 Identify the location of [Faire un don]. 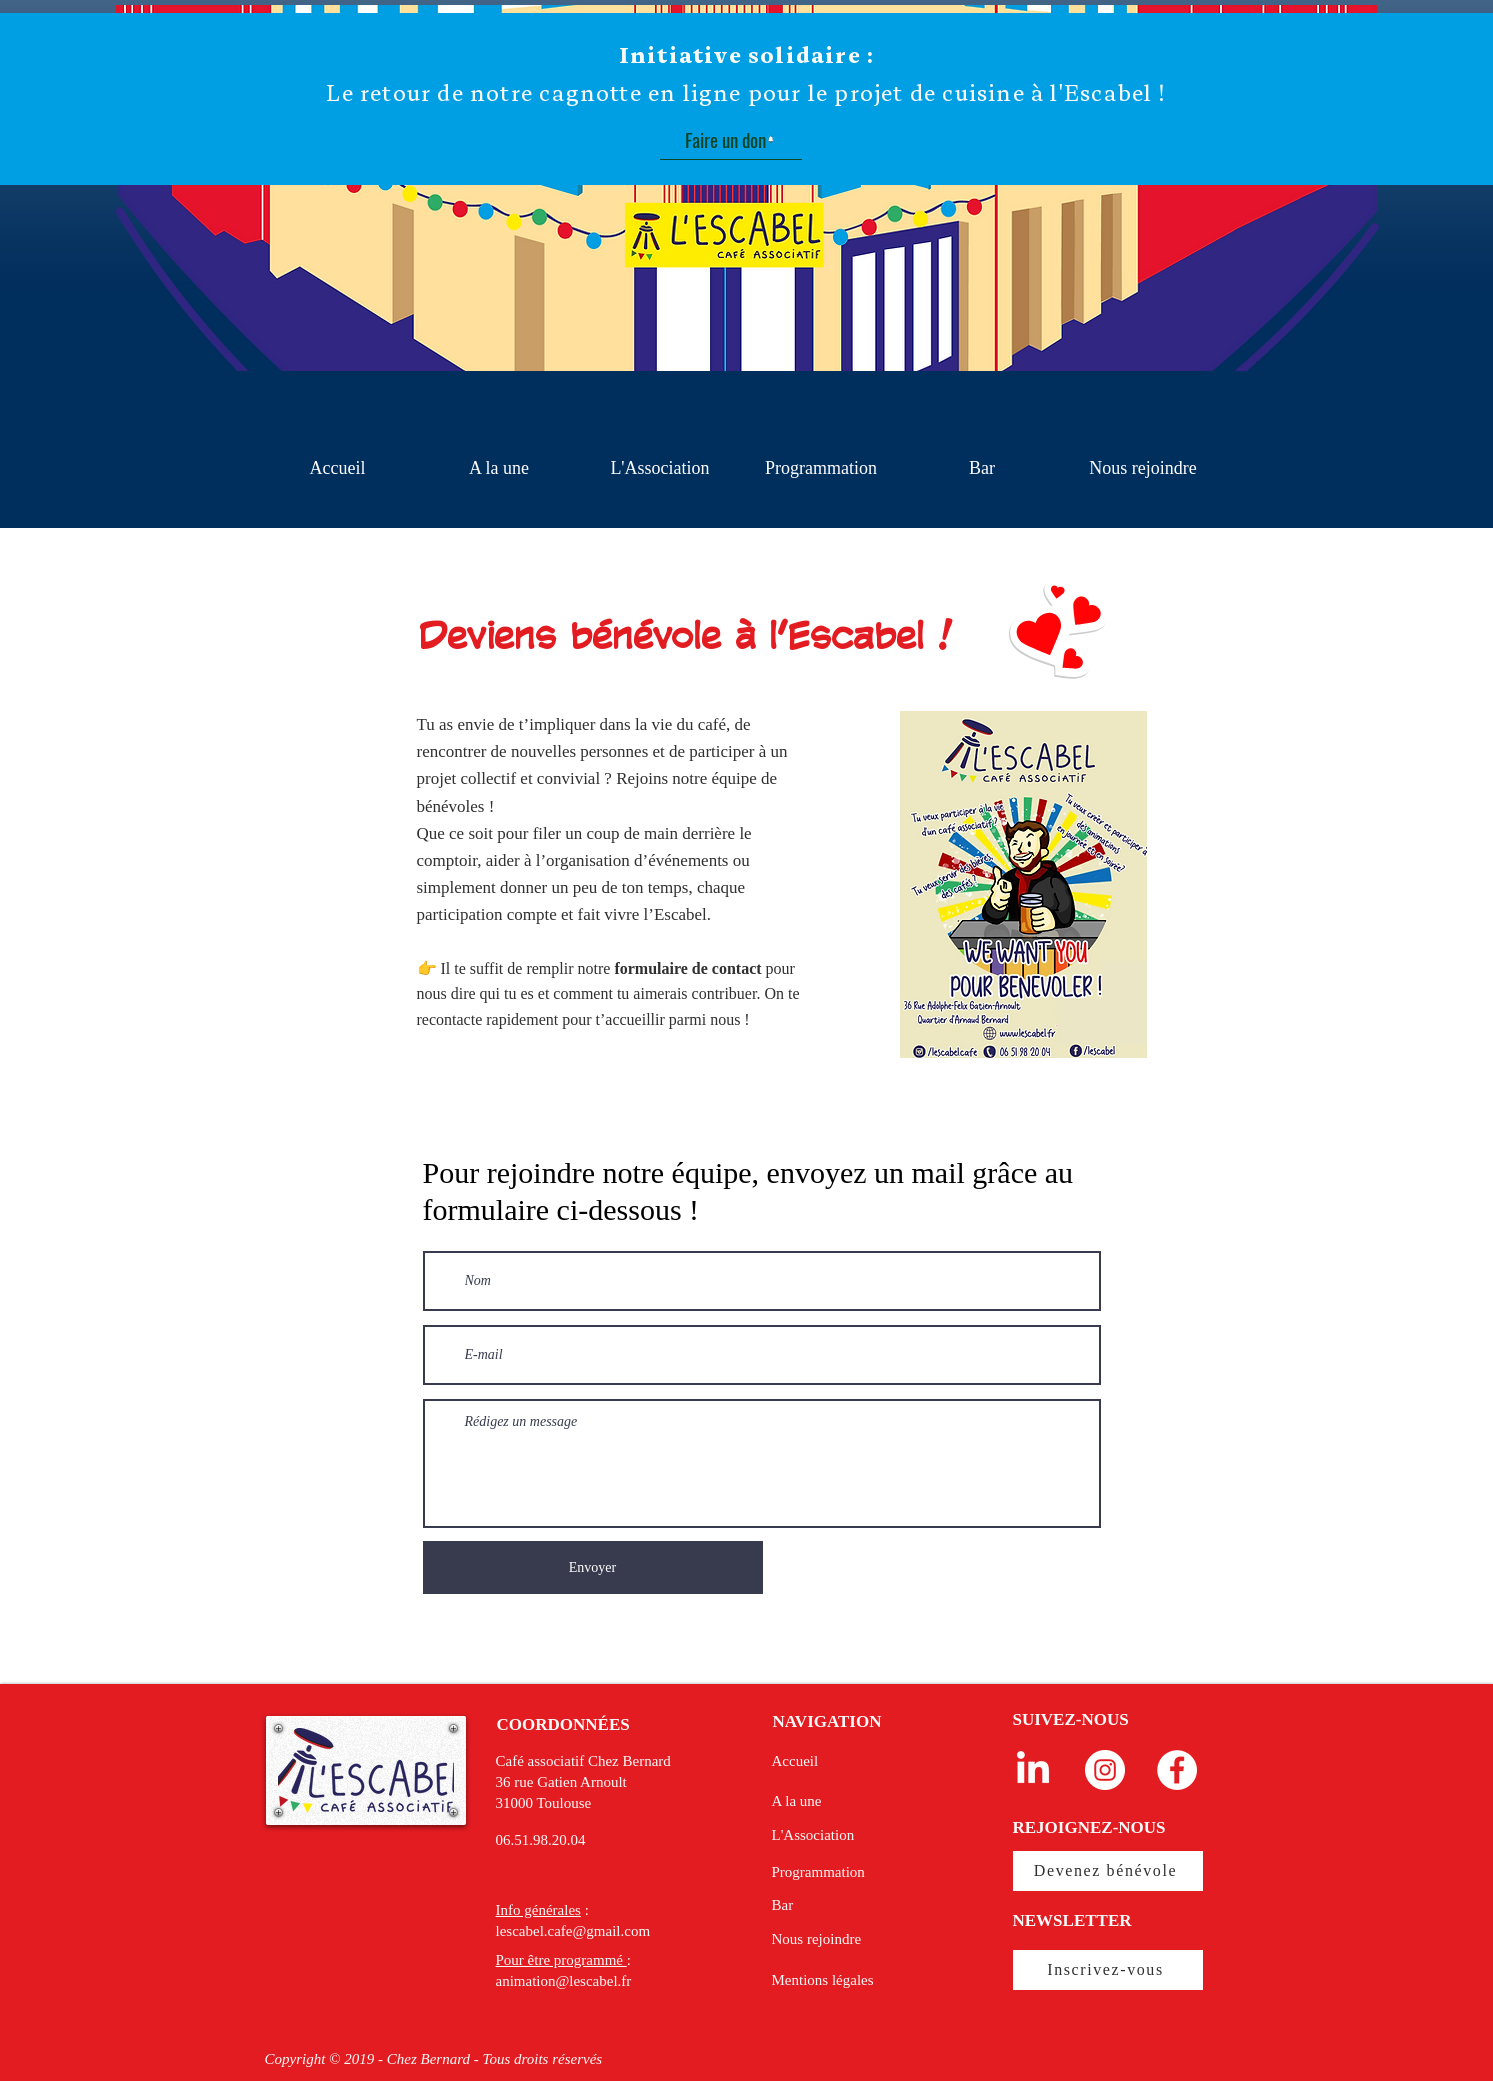
(731, 140).